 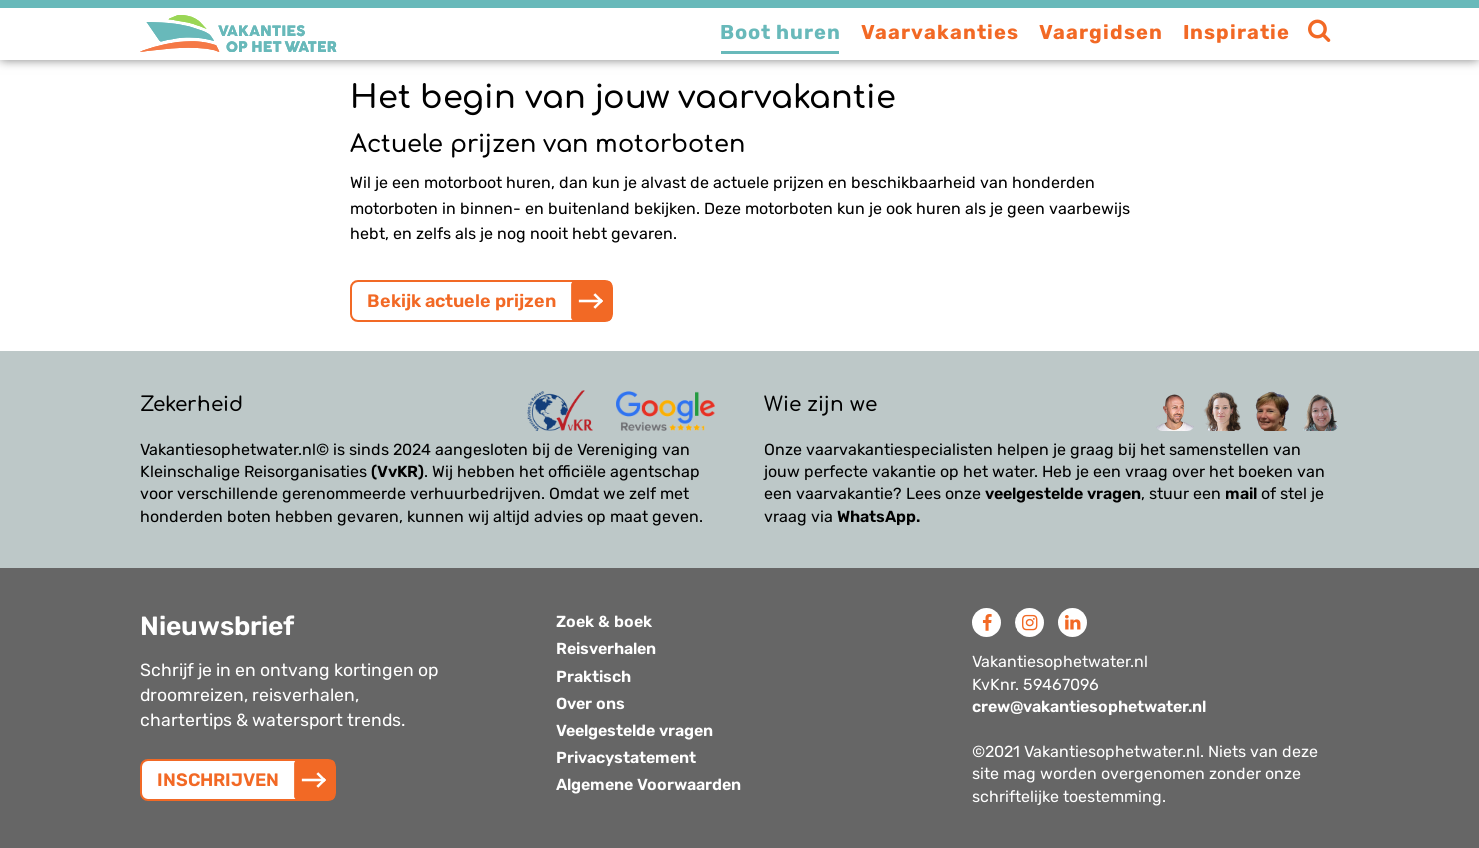 What do you see at coordinates (604, 621) in the screenshot?
I see `Zoek & boek` at bounding box center [604, 621].